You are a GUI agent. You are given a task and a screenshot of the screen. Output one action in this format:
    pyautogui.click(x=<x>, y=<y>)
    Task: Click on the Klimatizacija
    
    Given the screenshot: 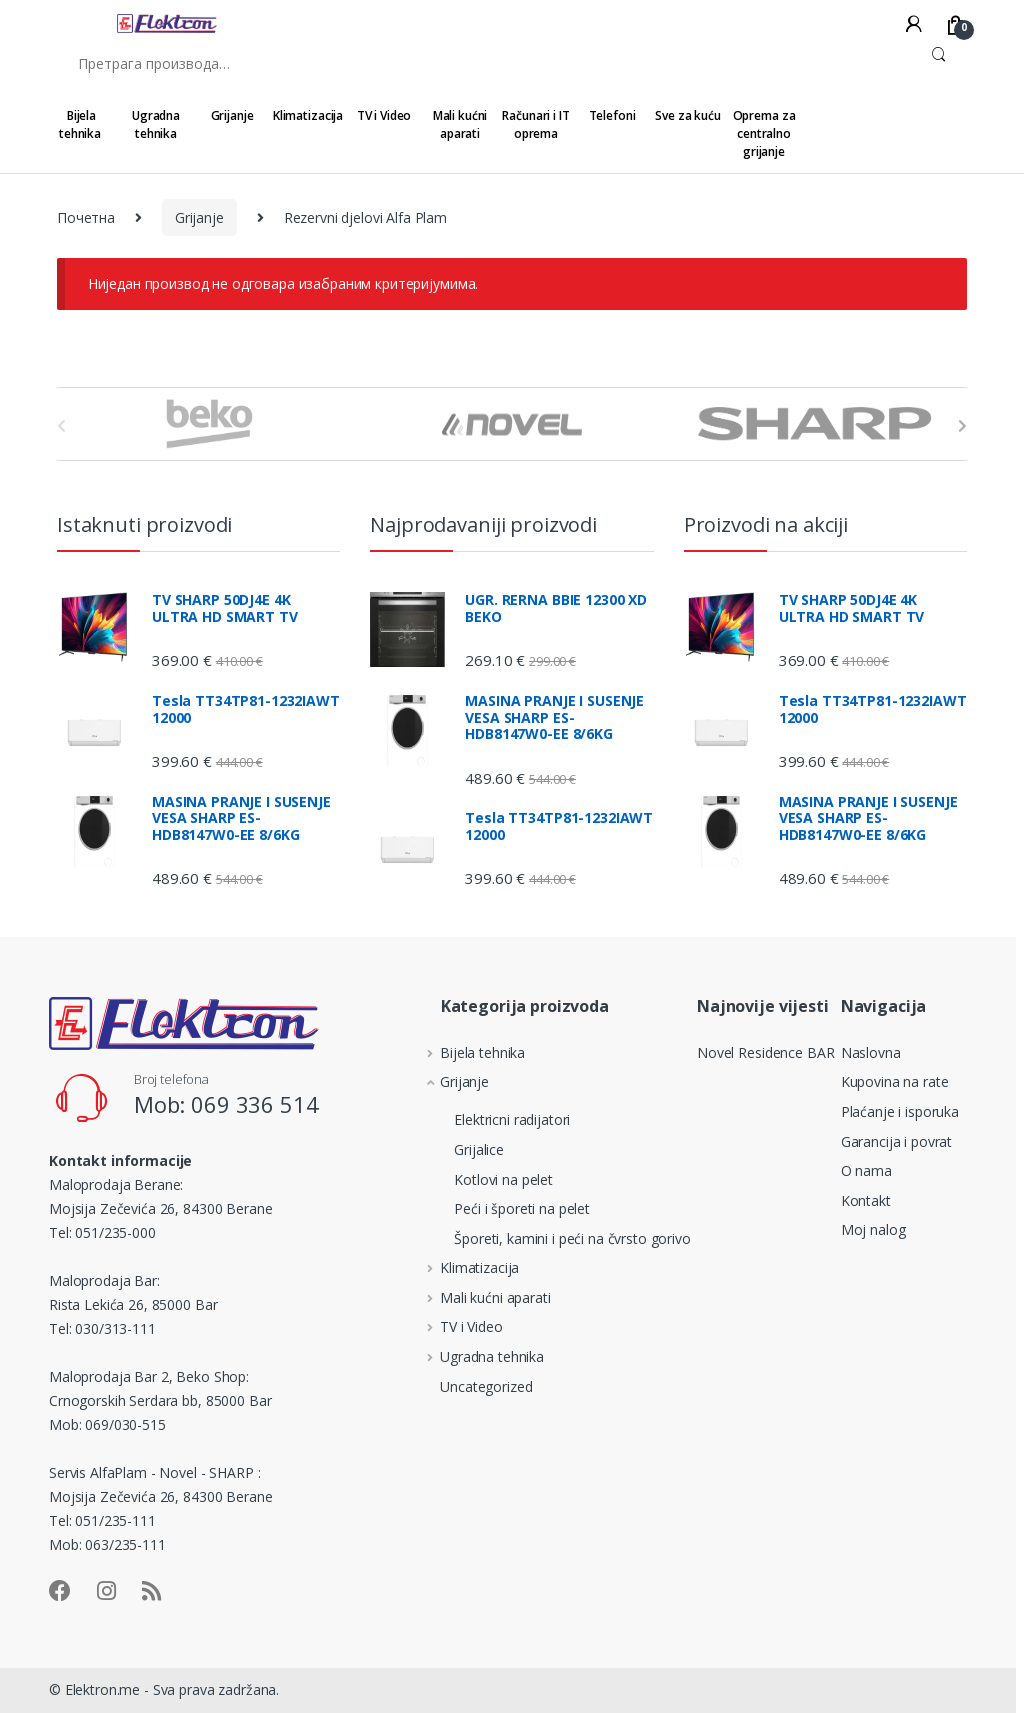 What is the action you would take?
    pyautogui.click(x=308, y=115)
    